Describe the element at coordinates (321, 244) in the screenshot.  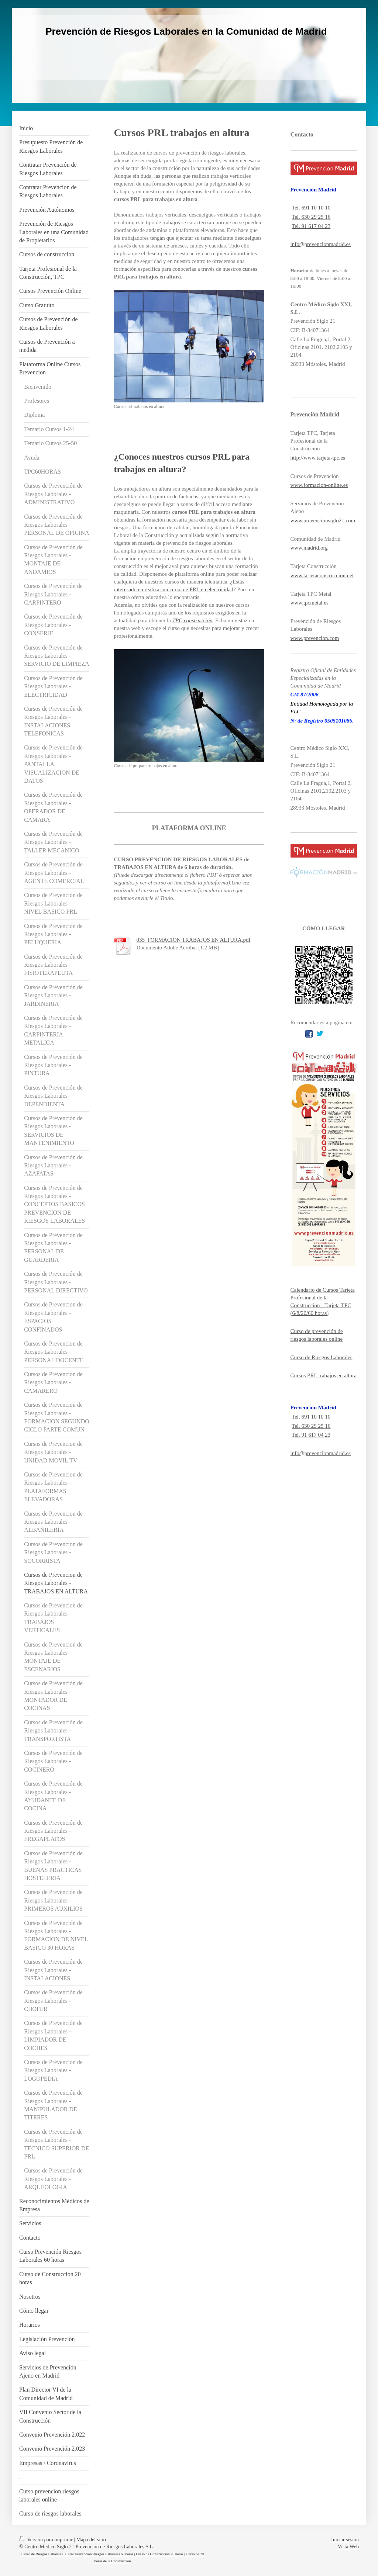
I see `info@prevencionmadrid.es` at that location.